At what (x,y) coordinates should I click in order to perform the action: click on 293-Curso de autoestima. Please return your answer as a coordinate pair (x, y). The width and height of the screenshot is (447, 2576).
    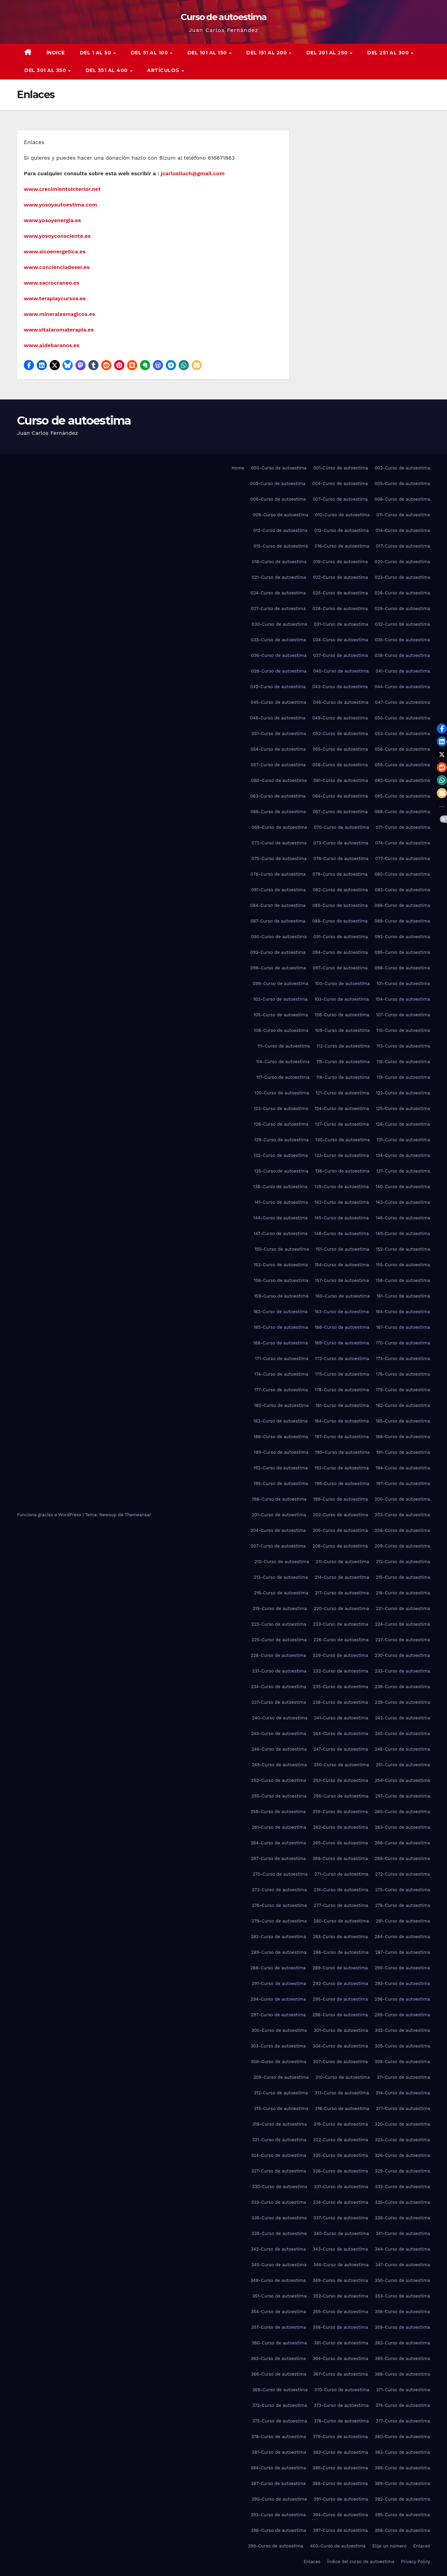
    Looking at the image, I should click on (402, 1983).